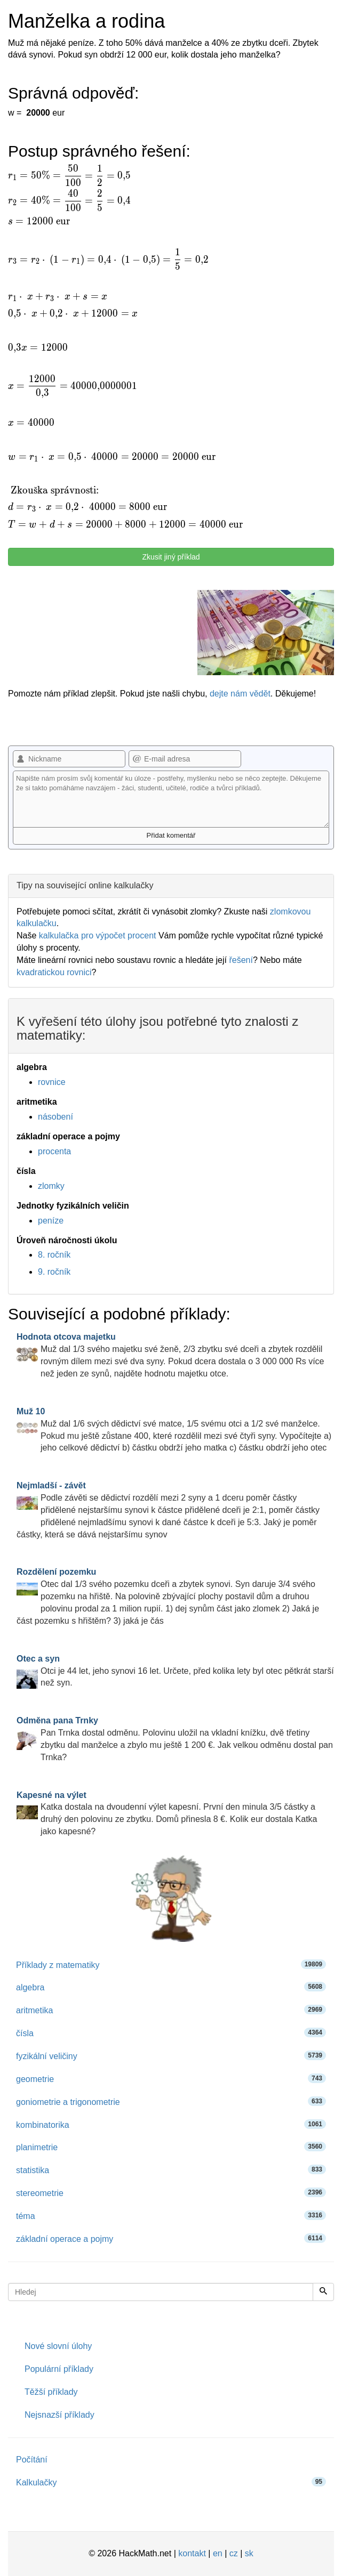  Describe the element at coordinates (171, 2170) in the screenshot. I see `statistika` at that location.